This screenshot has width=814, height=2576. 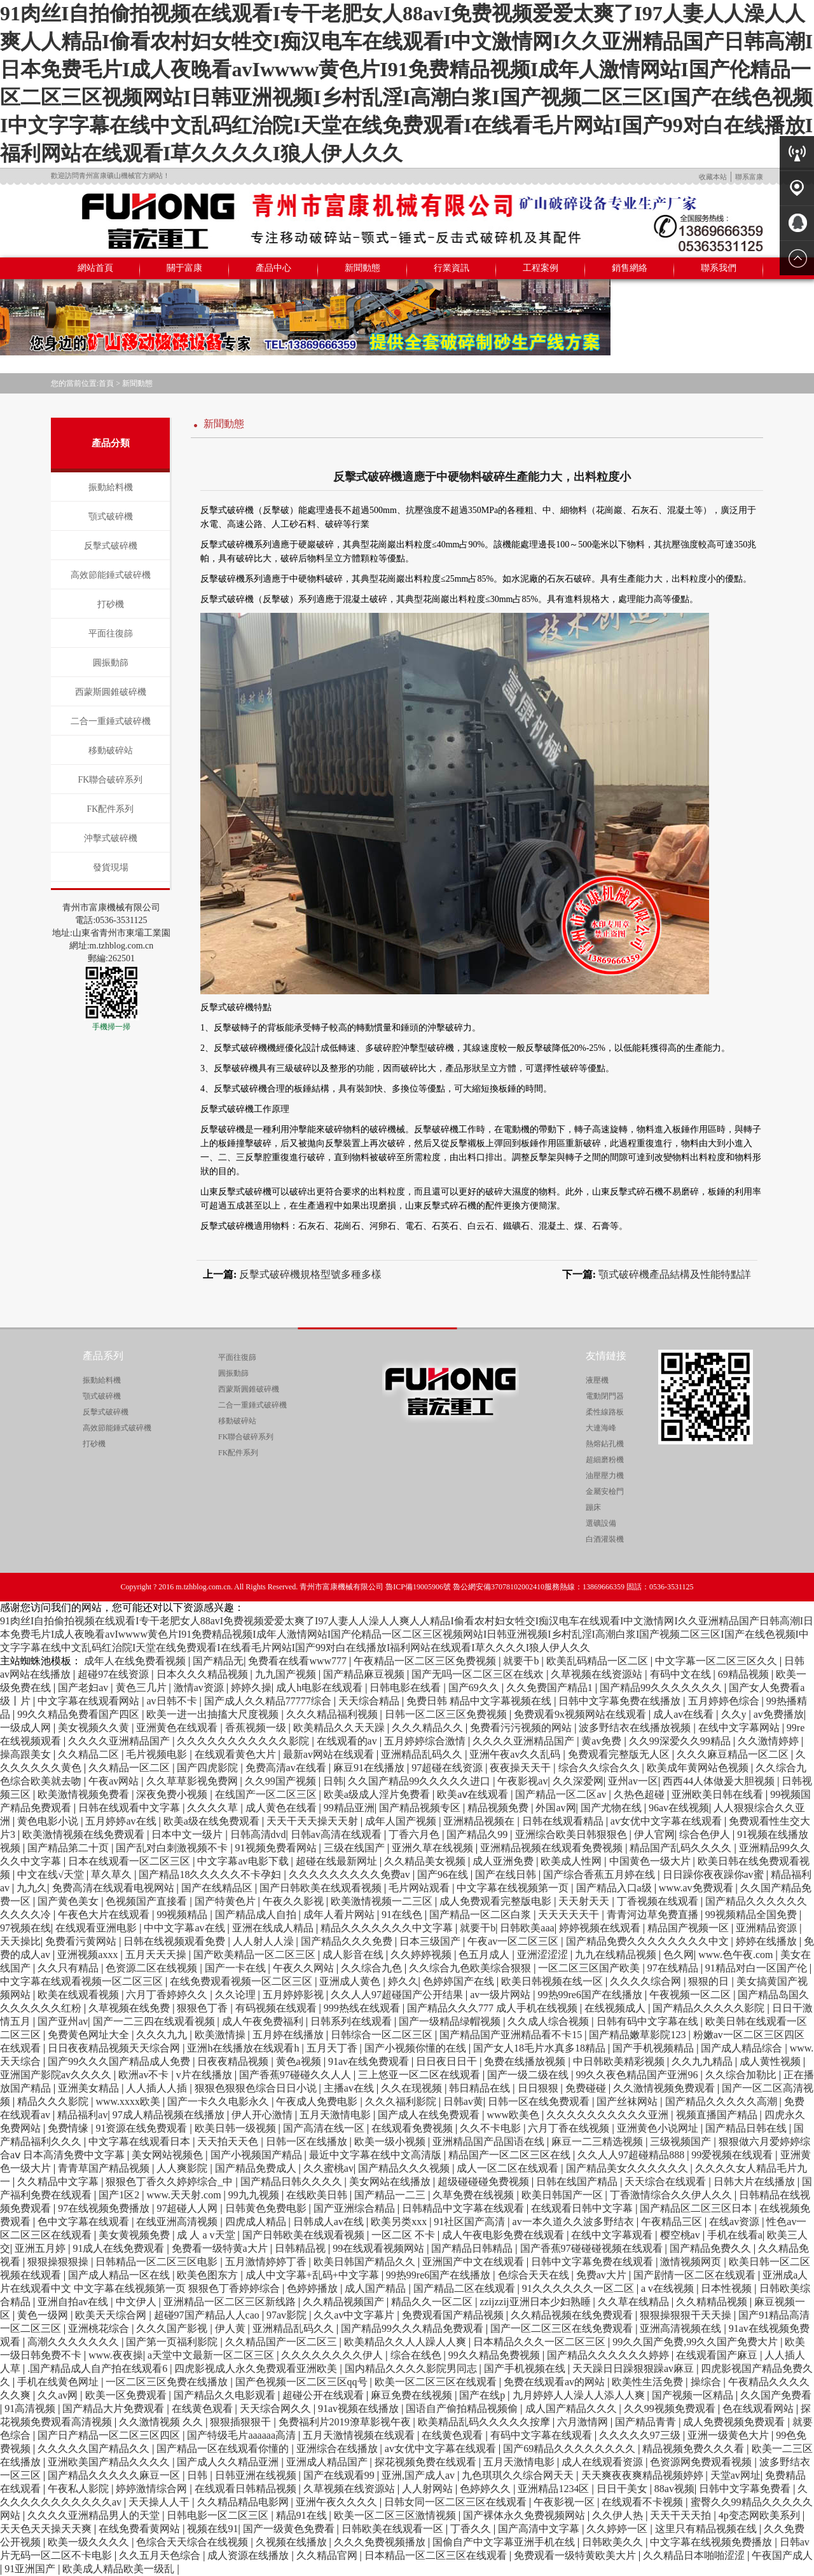 I want to click on 天天爽夜夜爽精品视频婷婷, so click(x=643, y=2475).